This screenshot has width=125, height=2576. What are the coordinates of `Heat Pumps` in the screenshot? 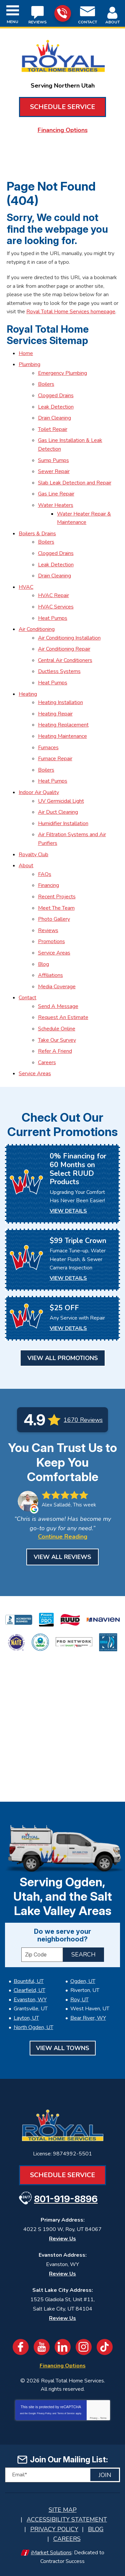 It's located at (52, 618).